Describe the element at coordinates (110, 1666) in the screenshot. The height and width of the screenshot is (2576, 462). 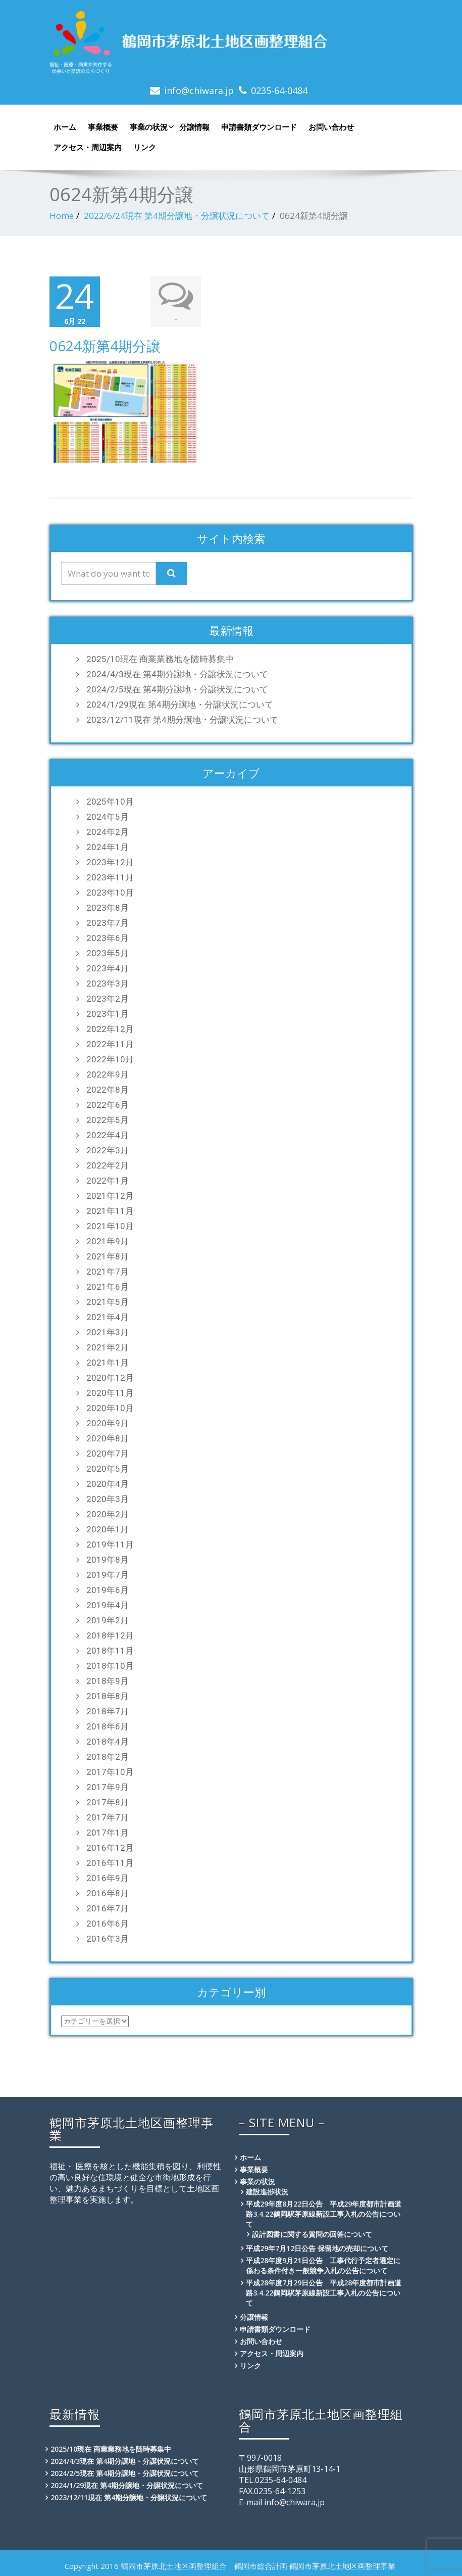
I see `2018年10月` at that location.